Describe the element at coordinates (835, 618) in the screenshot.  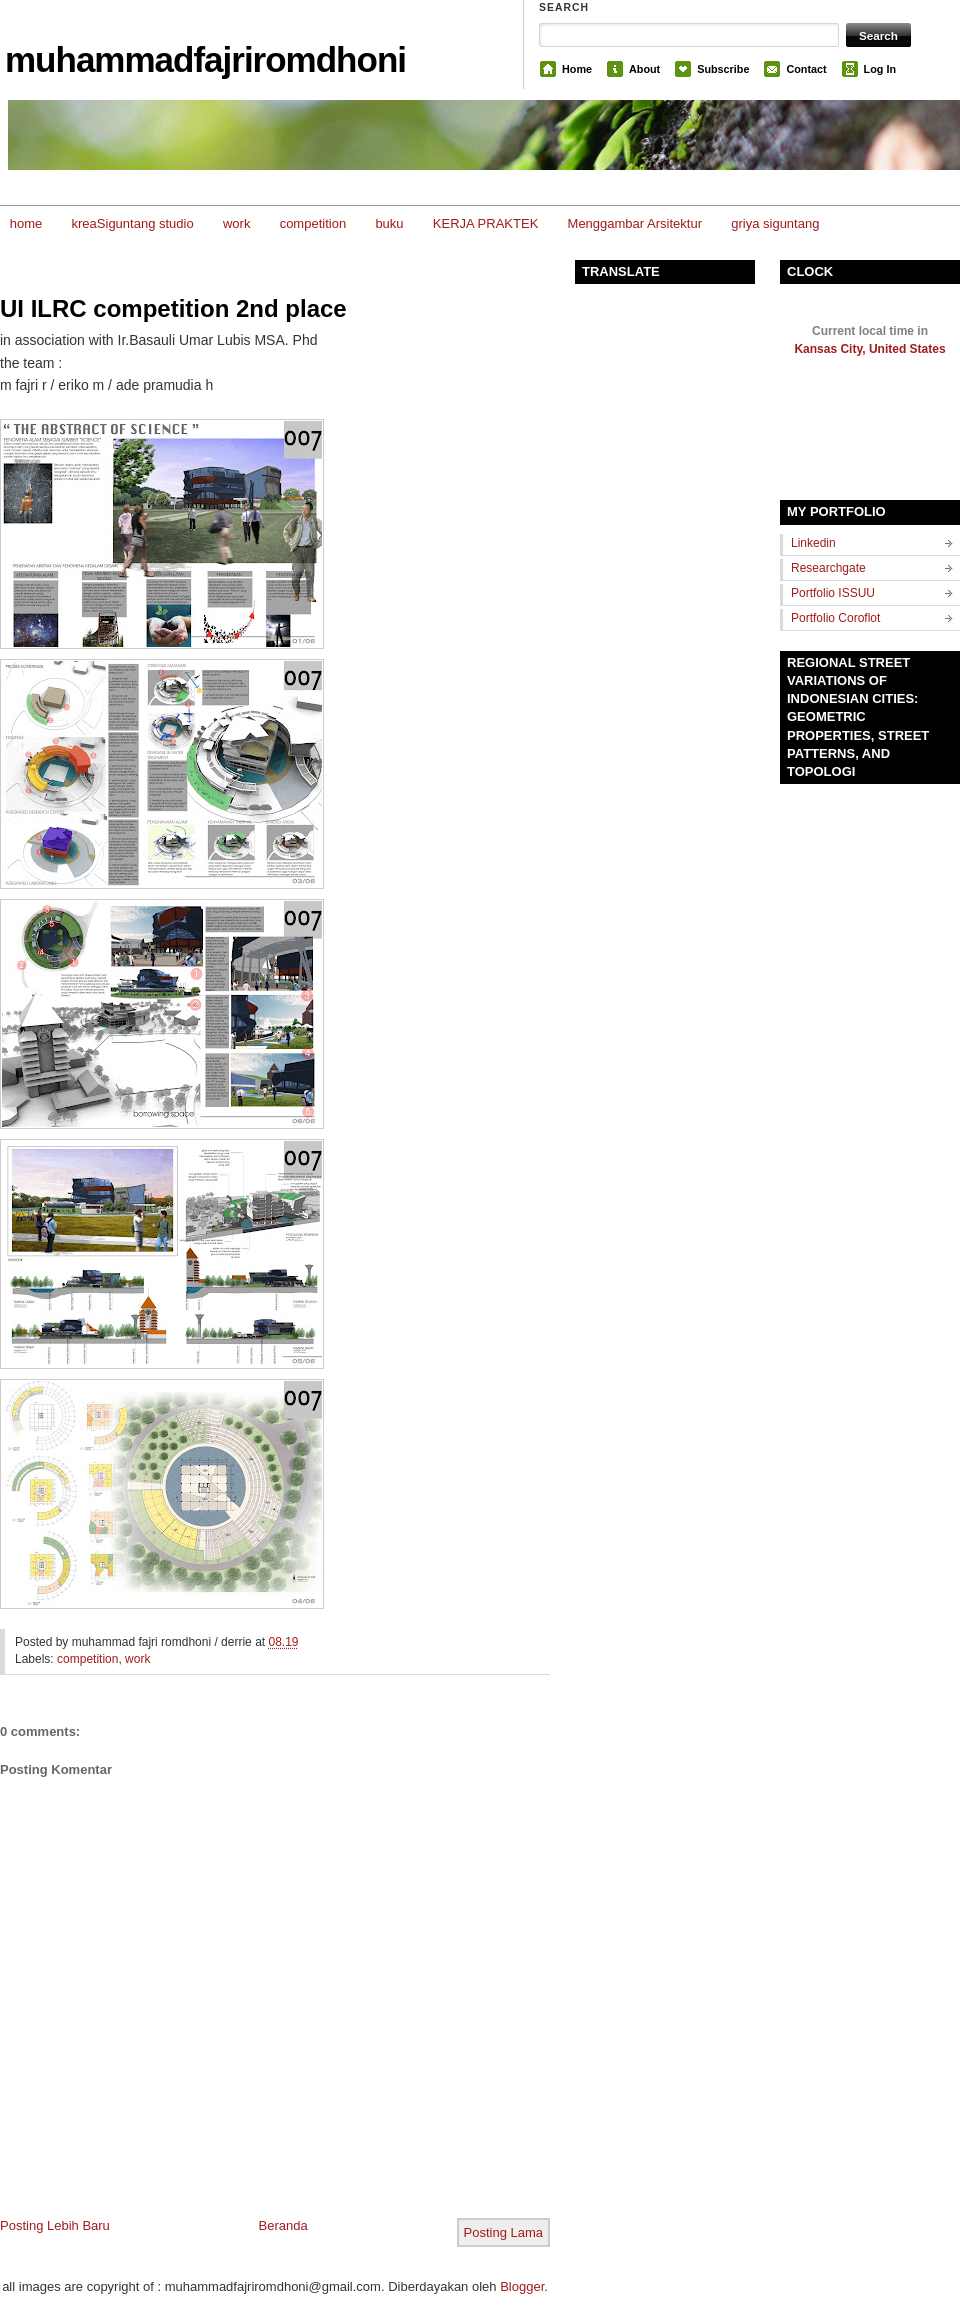
I see `Portfolio Coroflot` at that location.